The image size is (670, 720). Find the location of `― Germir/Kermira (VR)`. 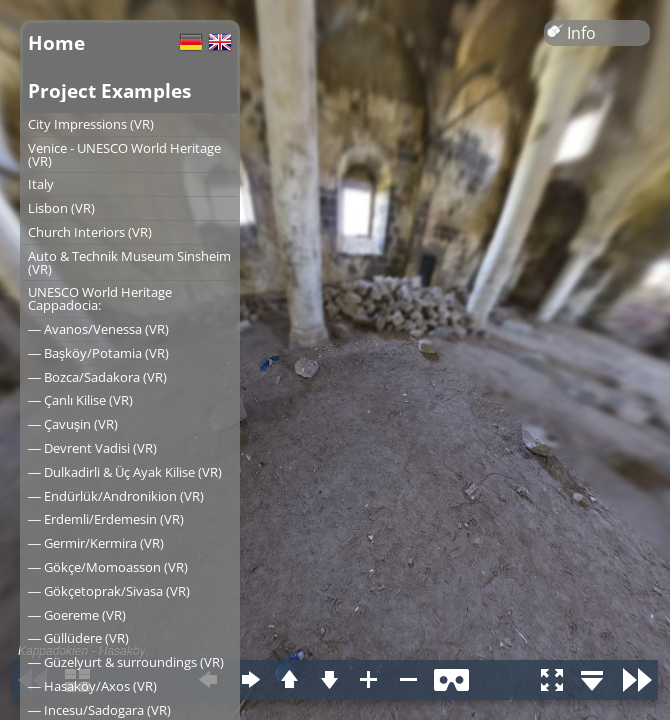

― Germir/Kermira (VR) is located at coordinates (96, 543).